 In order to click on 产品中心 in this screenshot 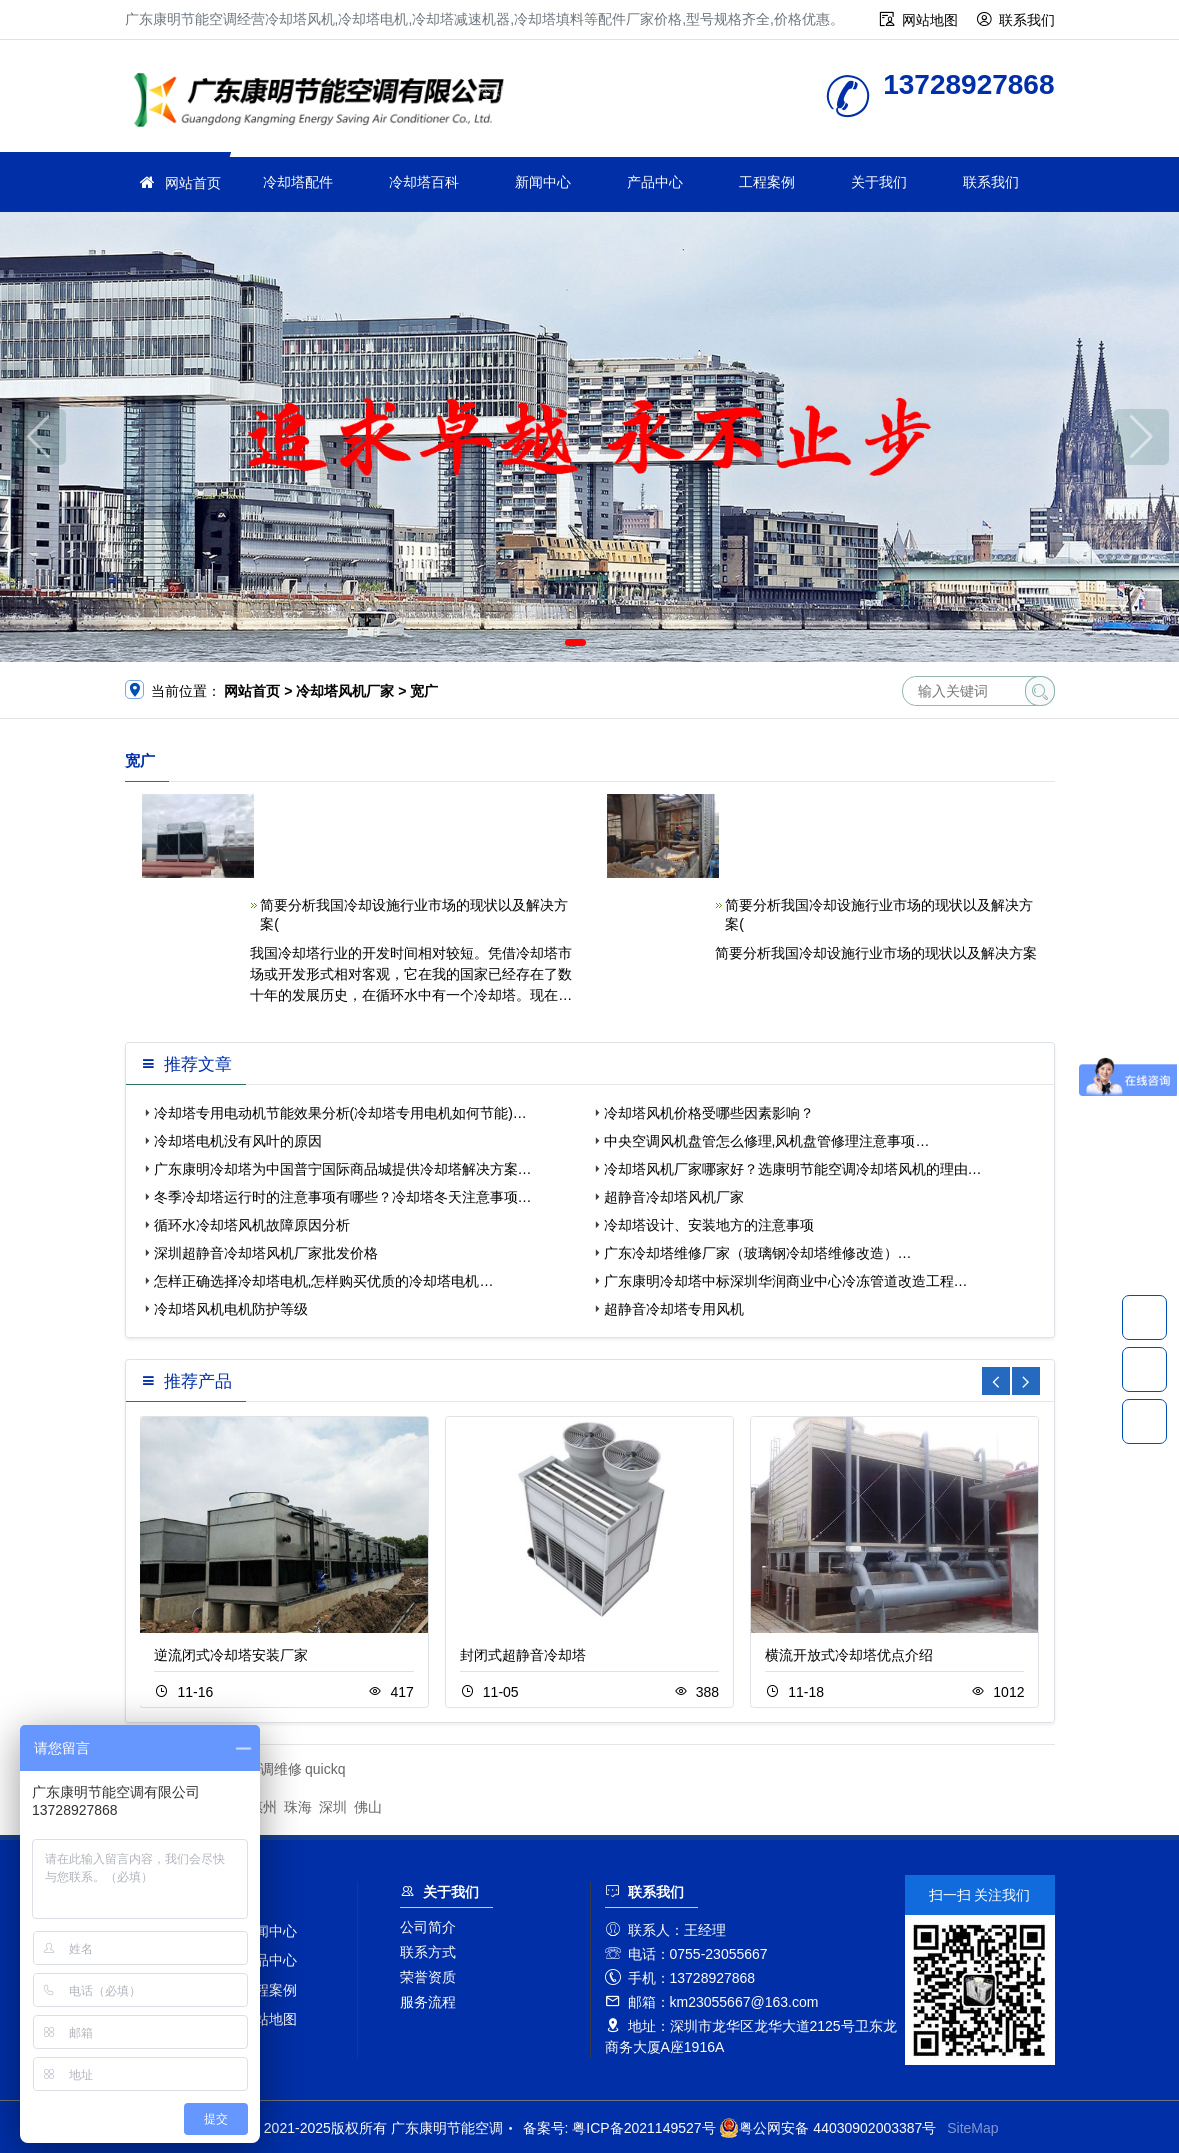, I will do `click(655, 182)`.